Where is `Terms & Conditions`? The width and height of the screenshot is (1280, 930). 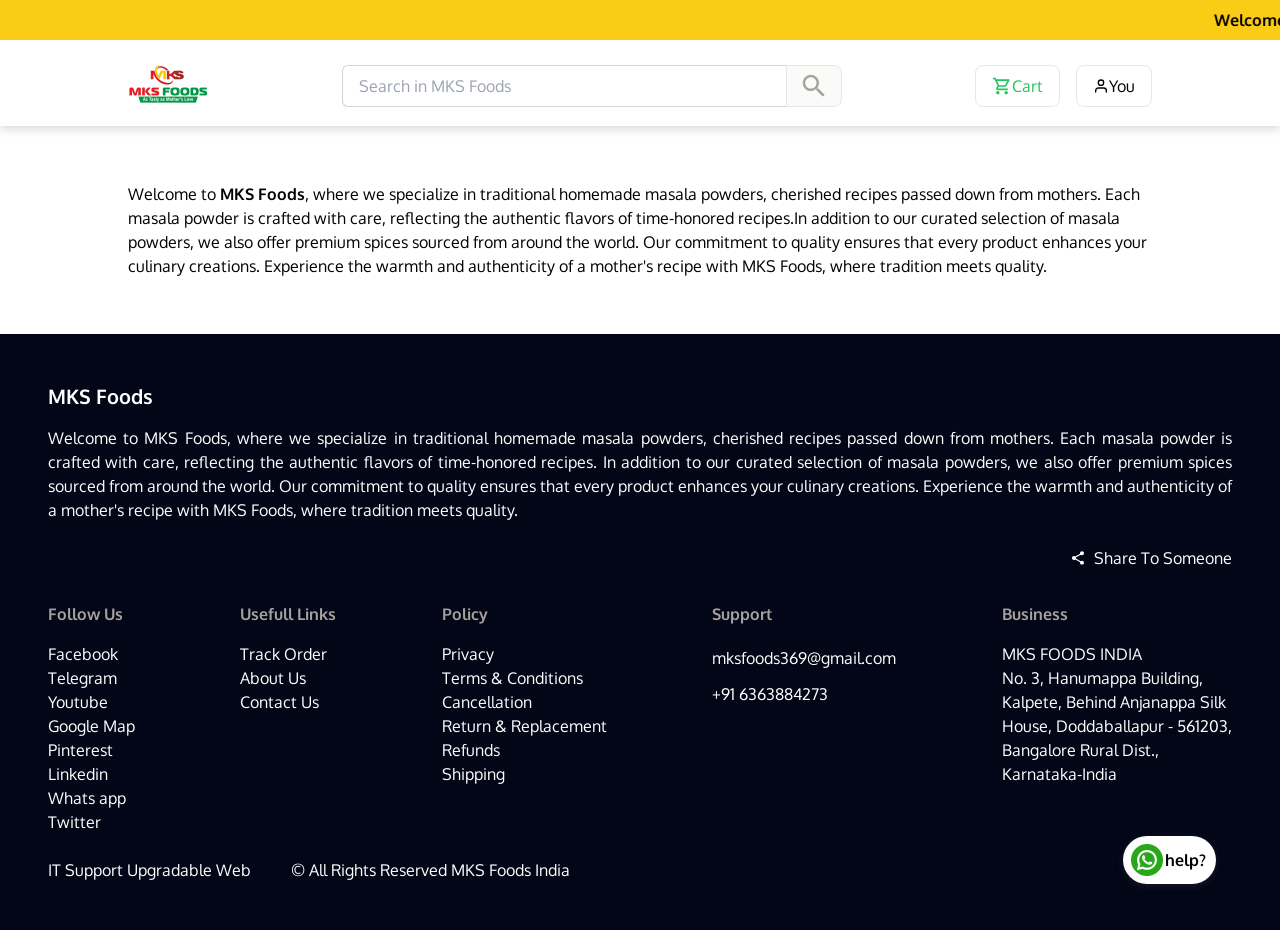
Terms & Conditions is located at coordinates (512, 678).